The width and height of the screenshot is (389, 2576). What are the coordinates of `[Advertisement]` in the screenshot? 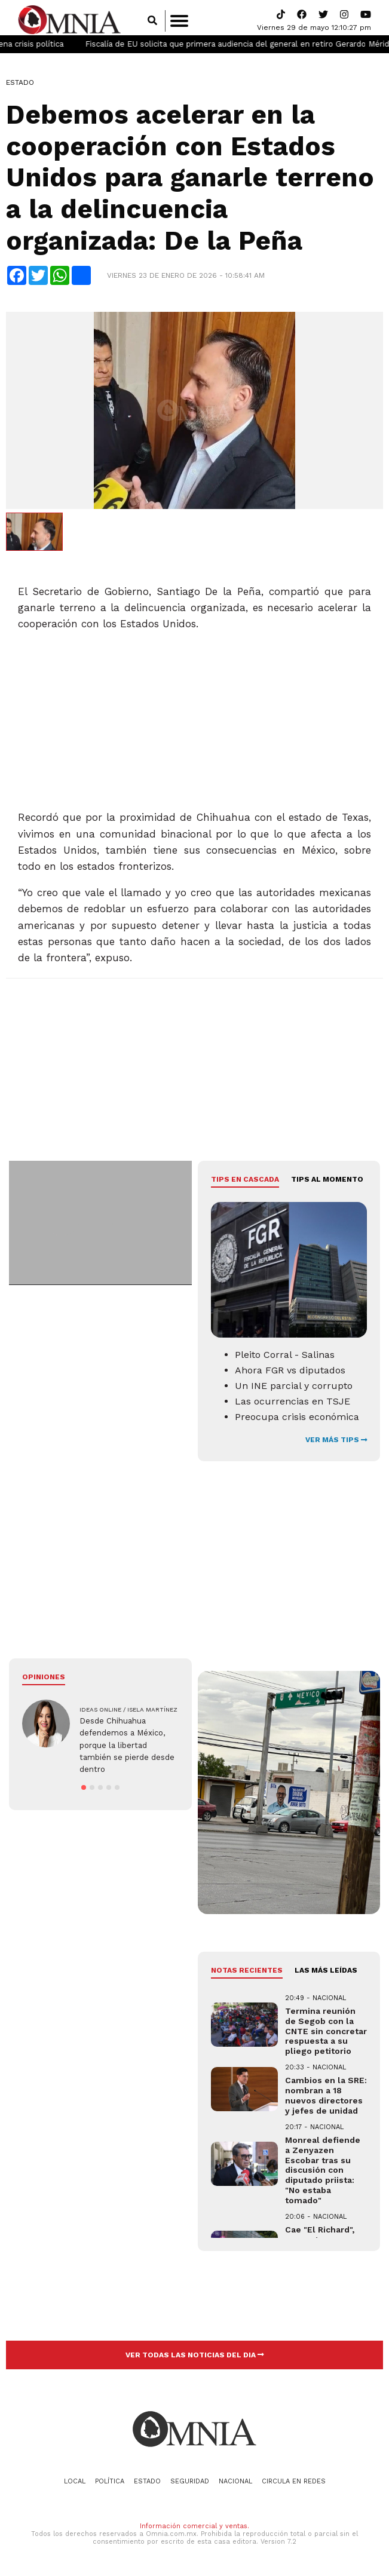 It's located at (193, 720).